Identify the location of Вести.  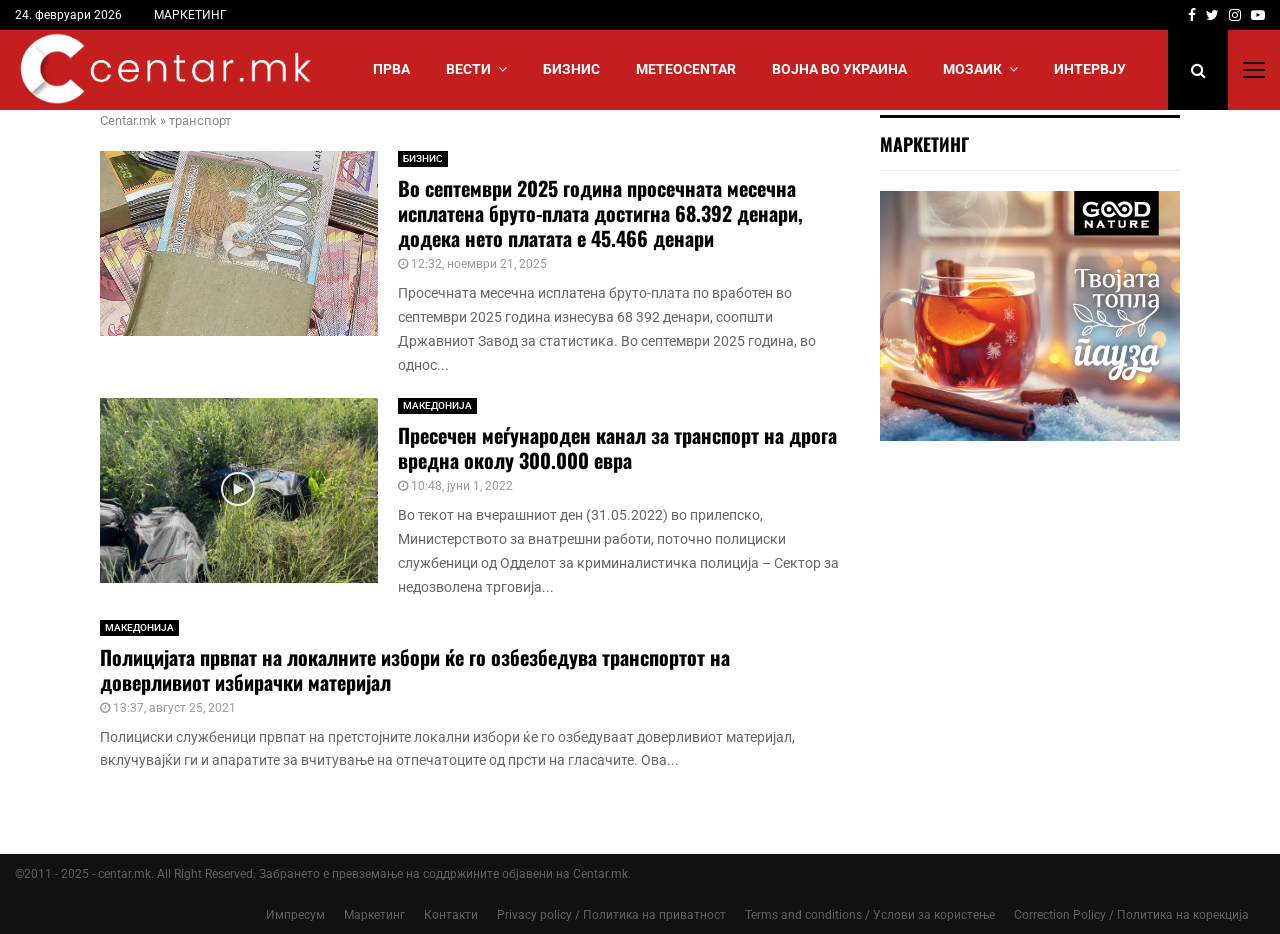
(468, 69).